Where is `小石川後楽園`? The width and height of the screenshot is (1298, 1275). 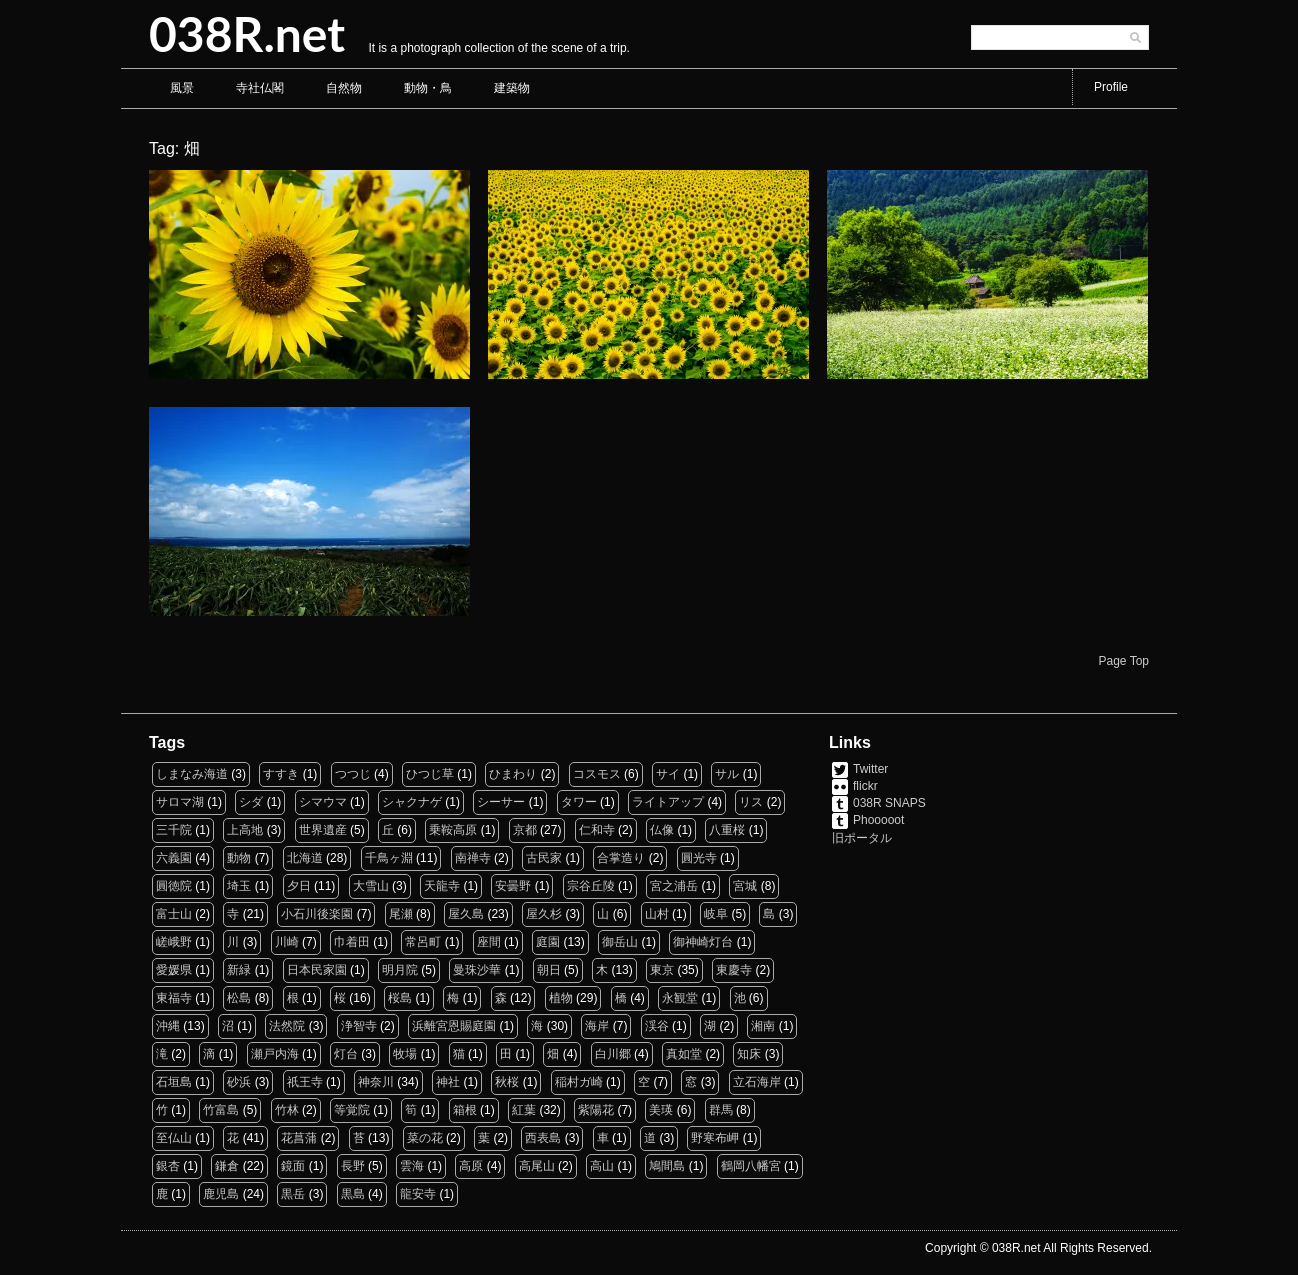 小石川後楽園 is located at coordinates (317, 914).